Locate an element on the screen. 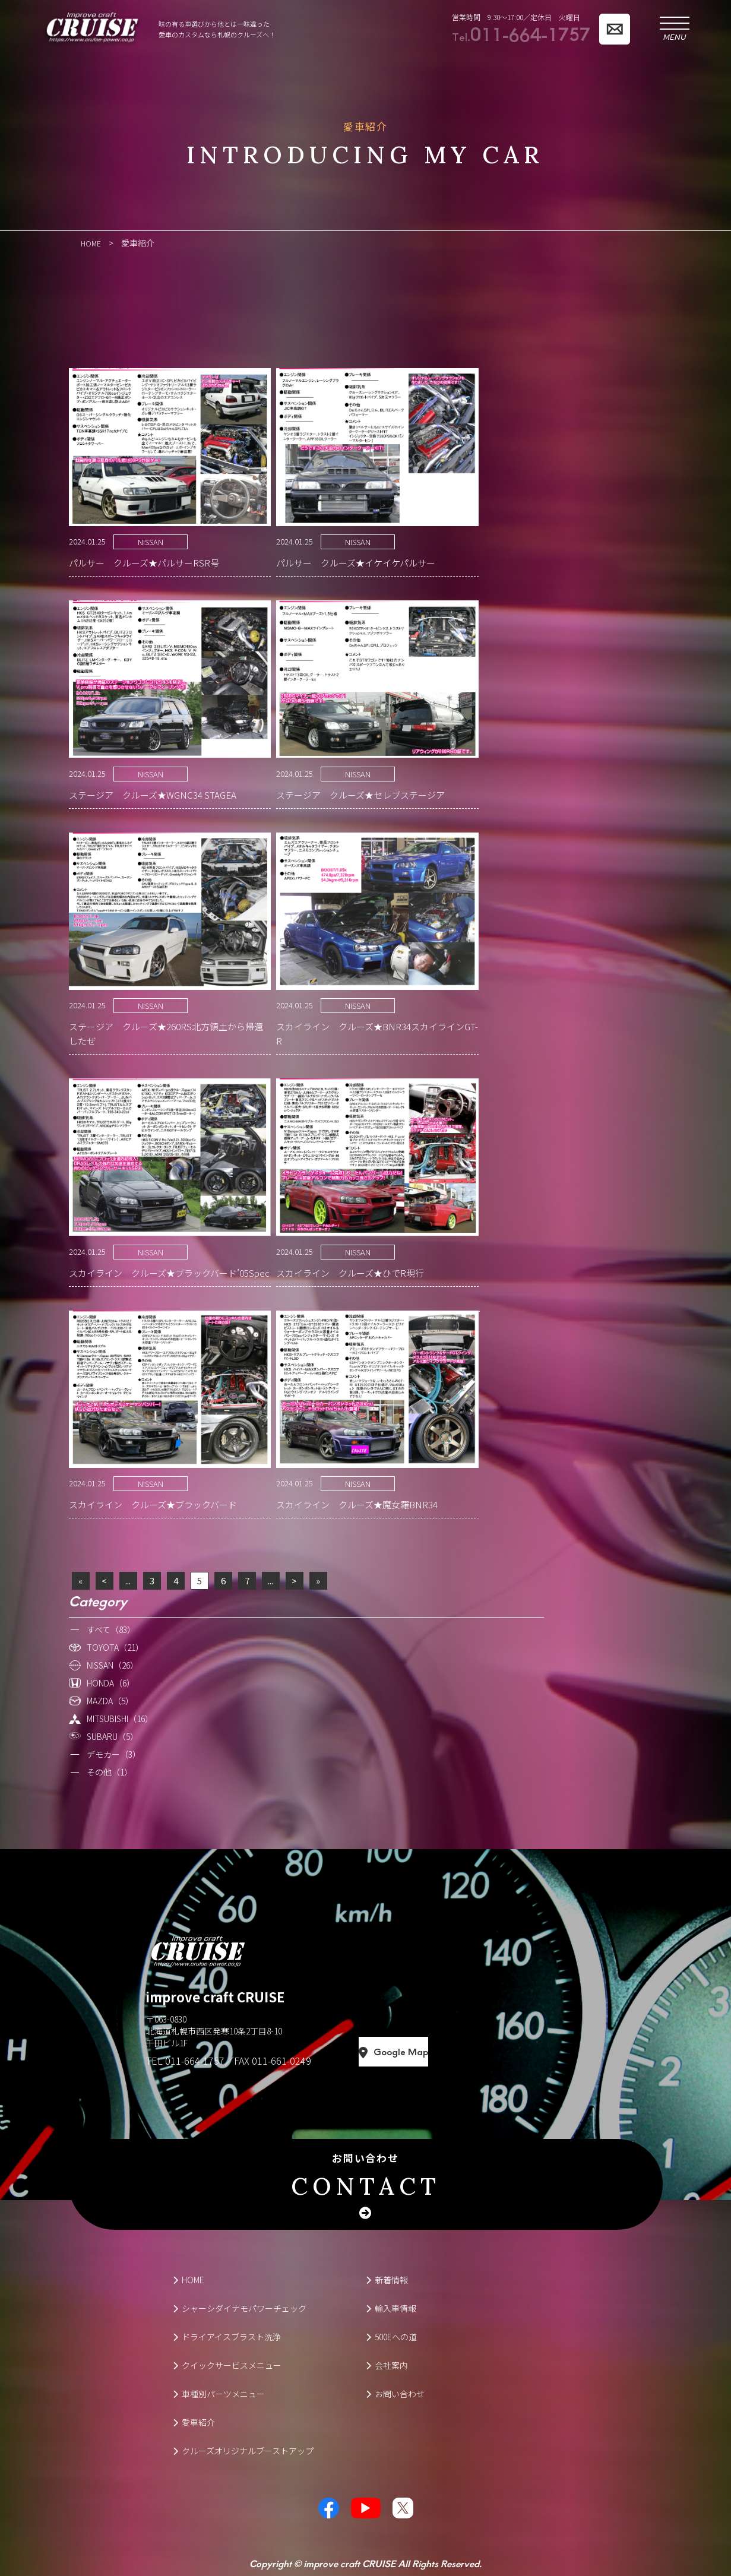 Image resolution: width=731 pixels, height=2576 pixels. クルーズオリジナルブーストアップ is located at coordinates (243, 2450).